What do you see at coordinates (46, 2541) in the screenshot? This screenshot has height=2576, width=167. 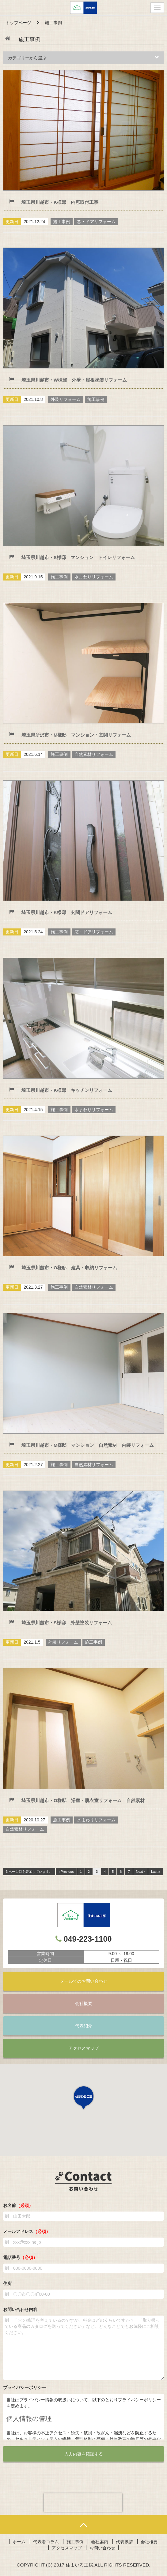 I see `代表者コラム` at bounding box center [46, 2541].